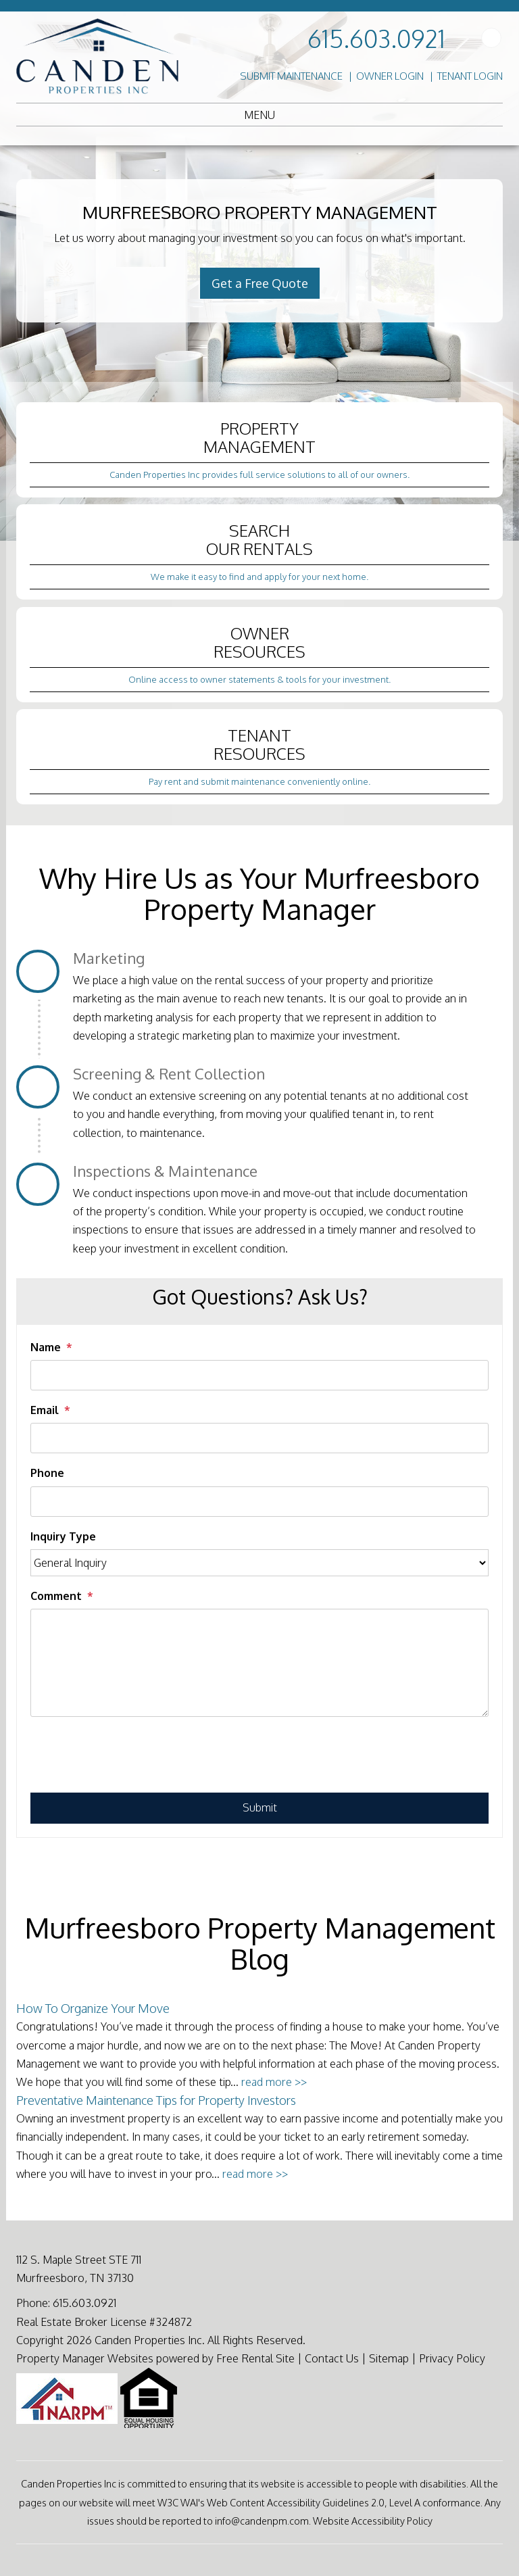  I want to click on Inquiry Type, so click(63, 1536).